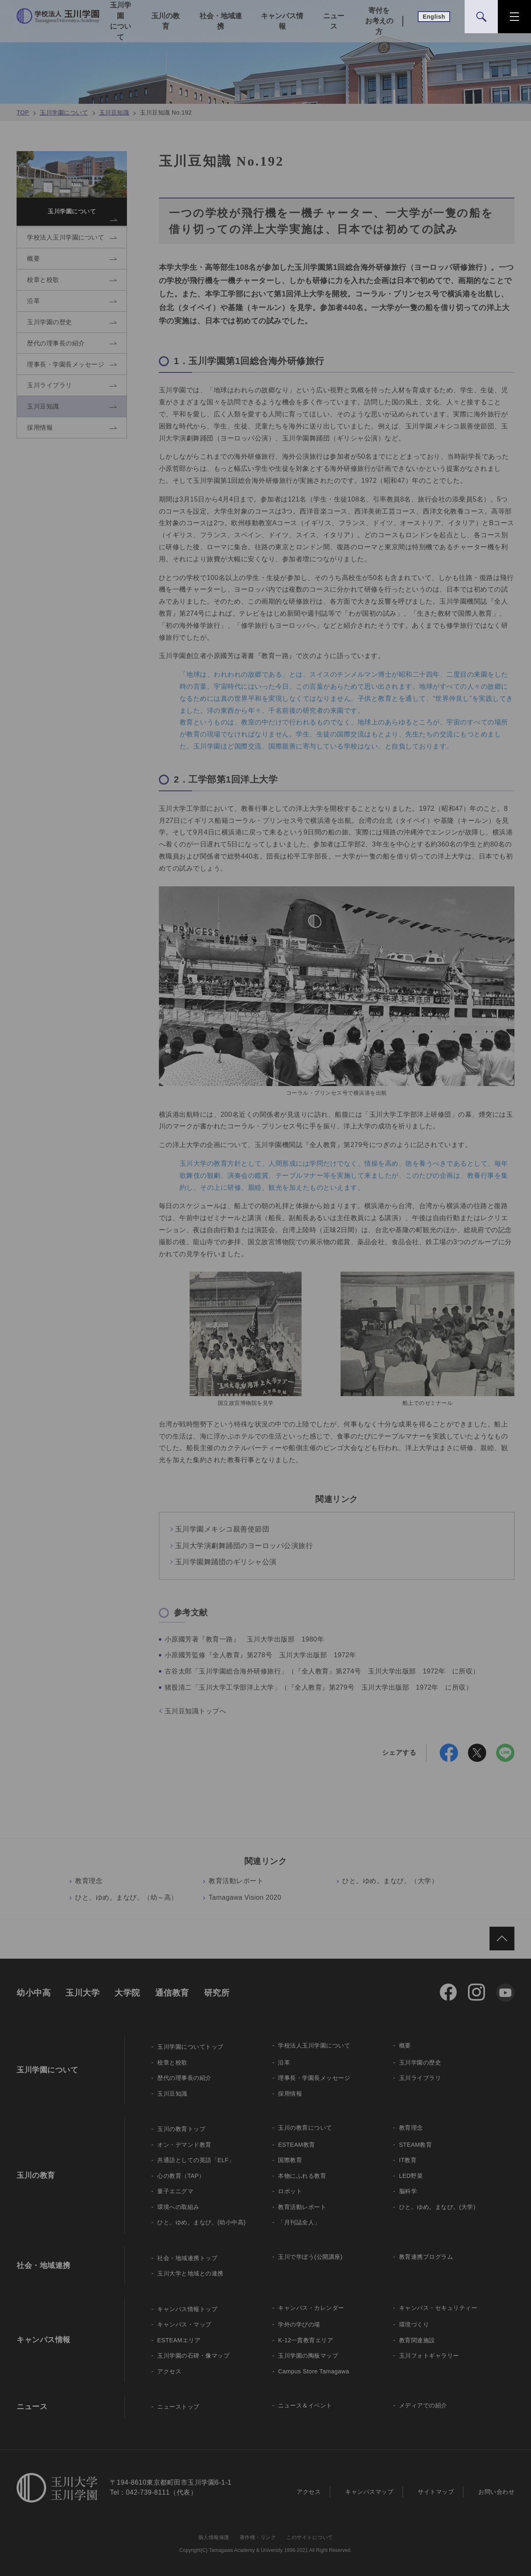  I want to click on オン・デマンド教育, so click(184, 2144).